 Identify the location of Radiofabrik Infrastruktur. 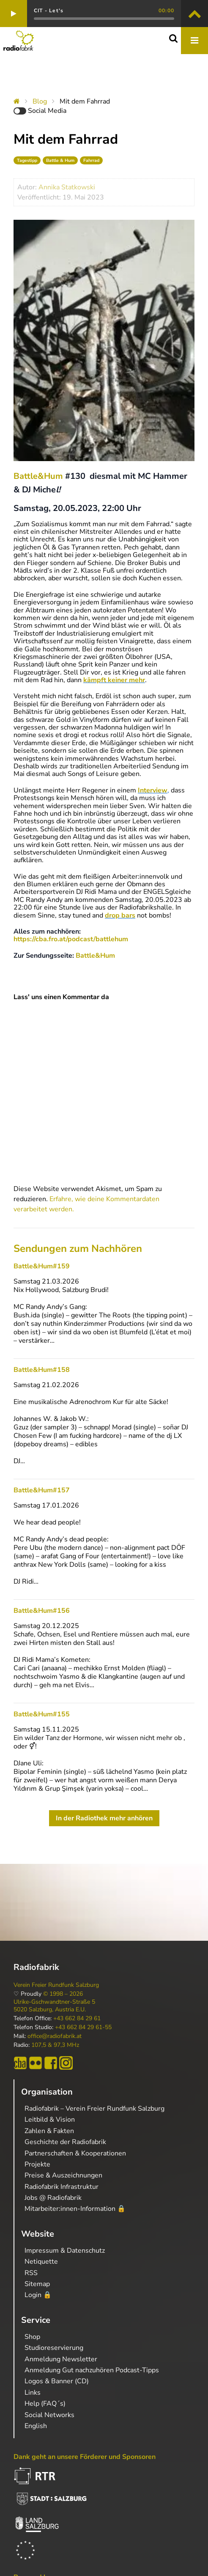
(62, 2186).